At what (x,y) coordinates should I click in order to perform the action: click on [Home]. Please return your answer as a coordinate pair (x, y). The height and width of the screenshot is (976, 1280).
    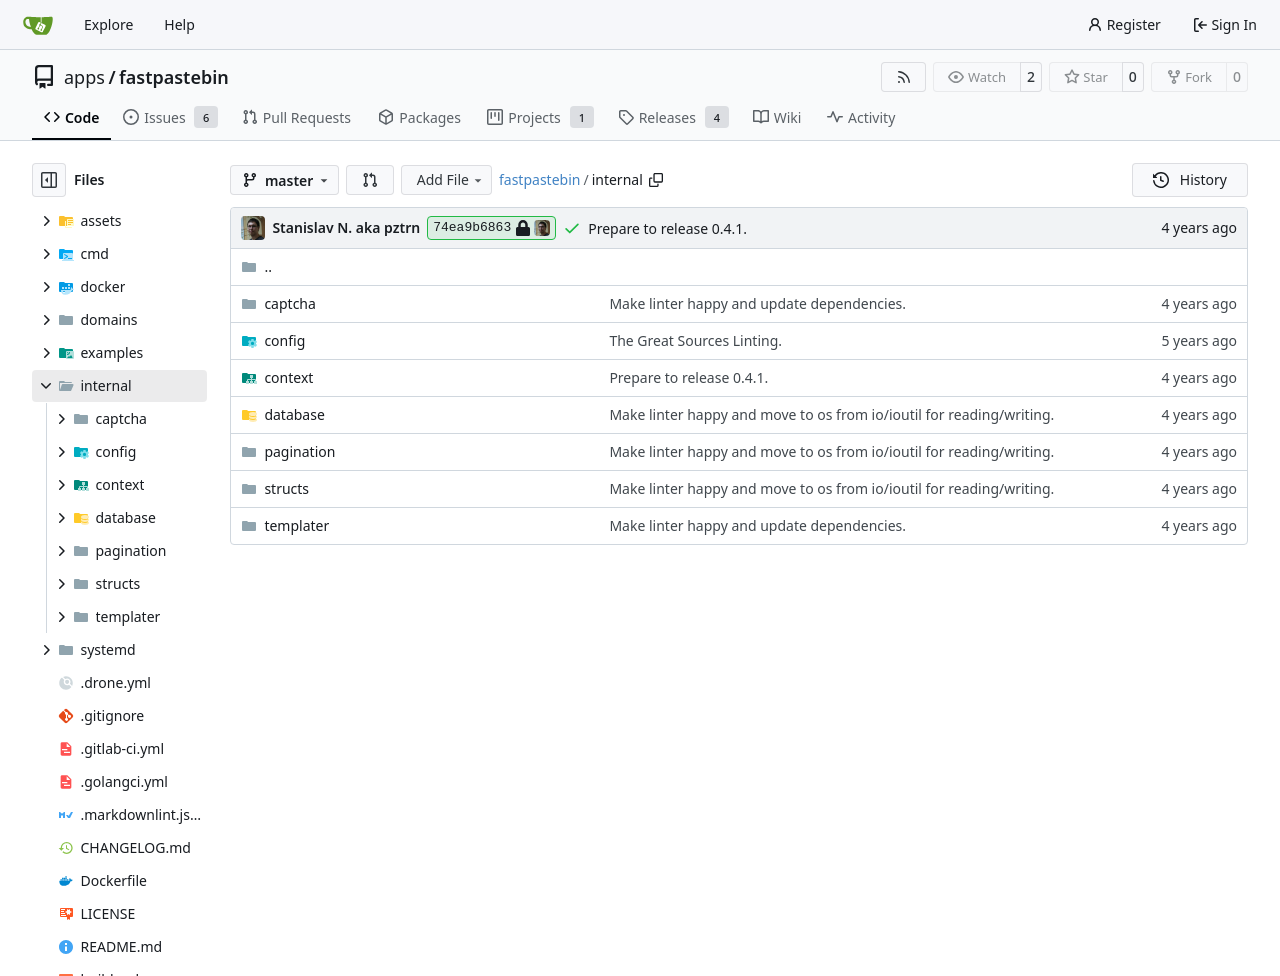
    Looking at the image, I should click on (38, 25).